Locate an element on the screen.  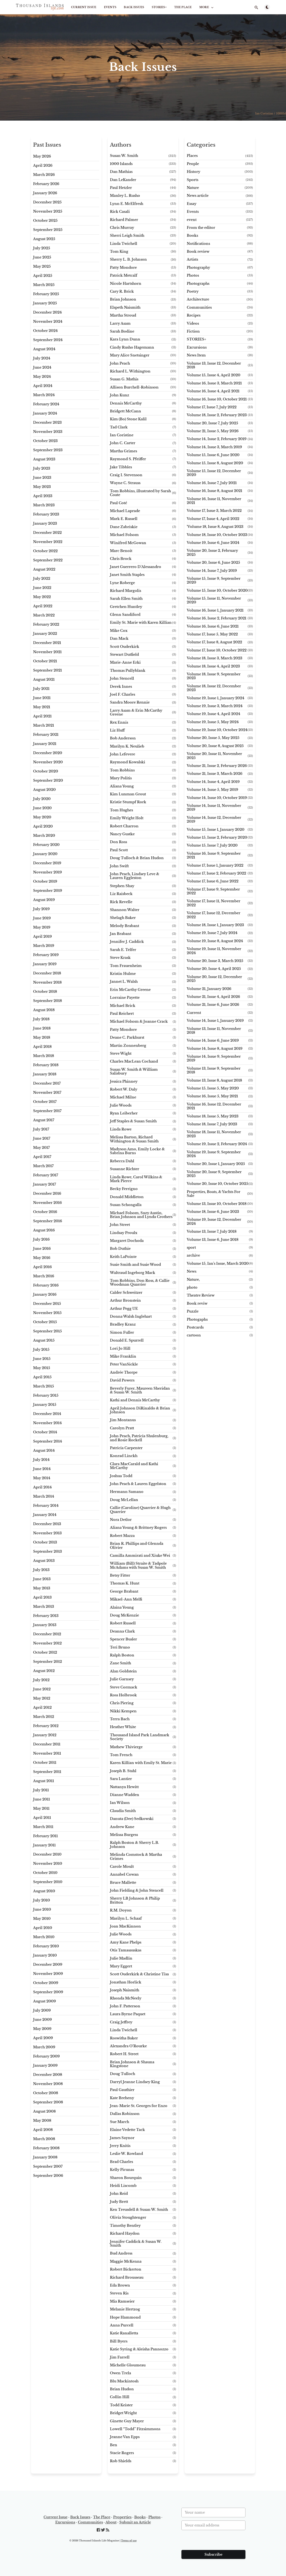
Volume 20, Issue 11, November 2025 is located at coordinates (220, 756).